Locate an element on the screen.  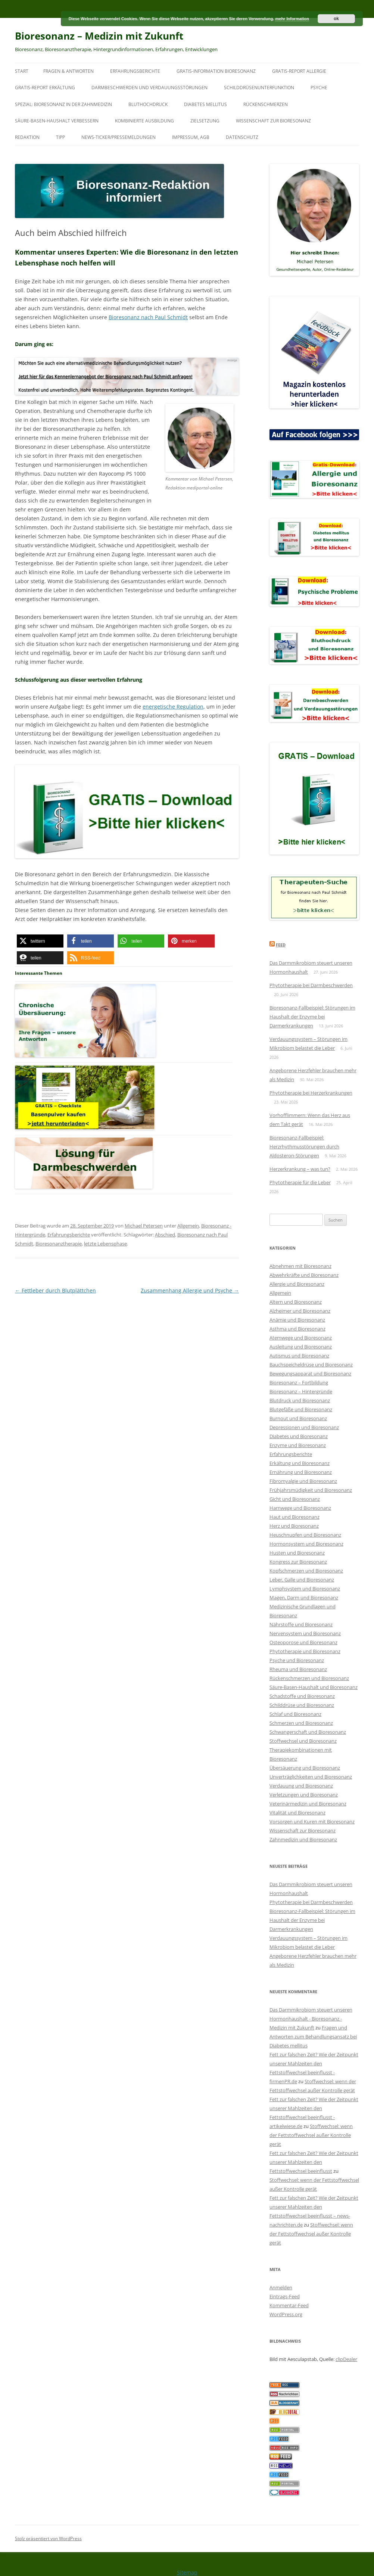
Kommentar-Feed is located at coordinates (289, 2305).